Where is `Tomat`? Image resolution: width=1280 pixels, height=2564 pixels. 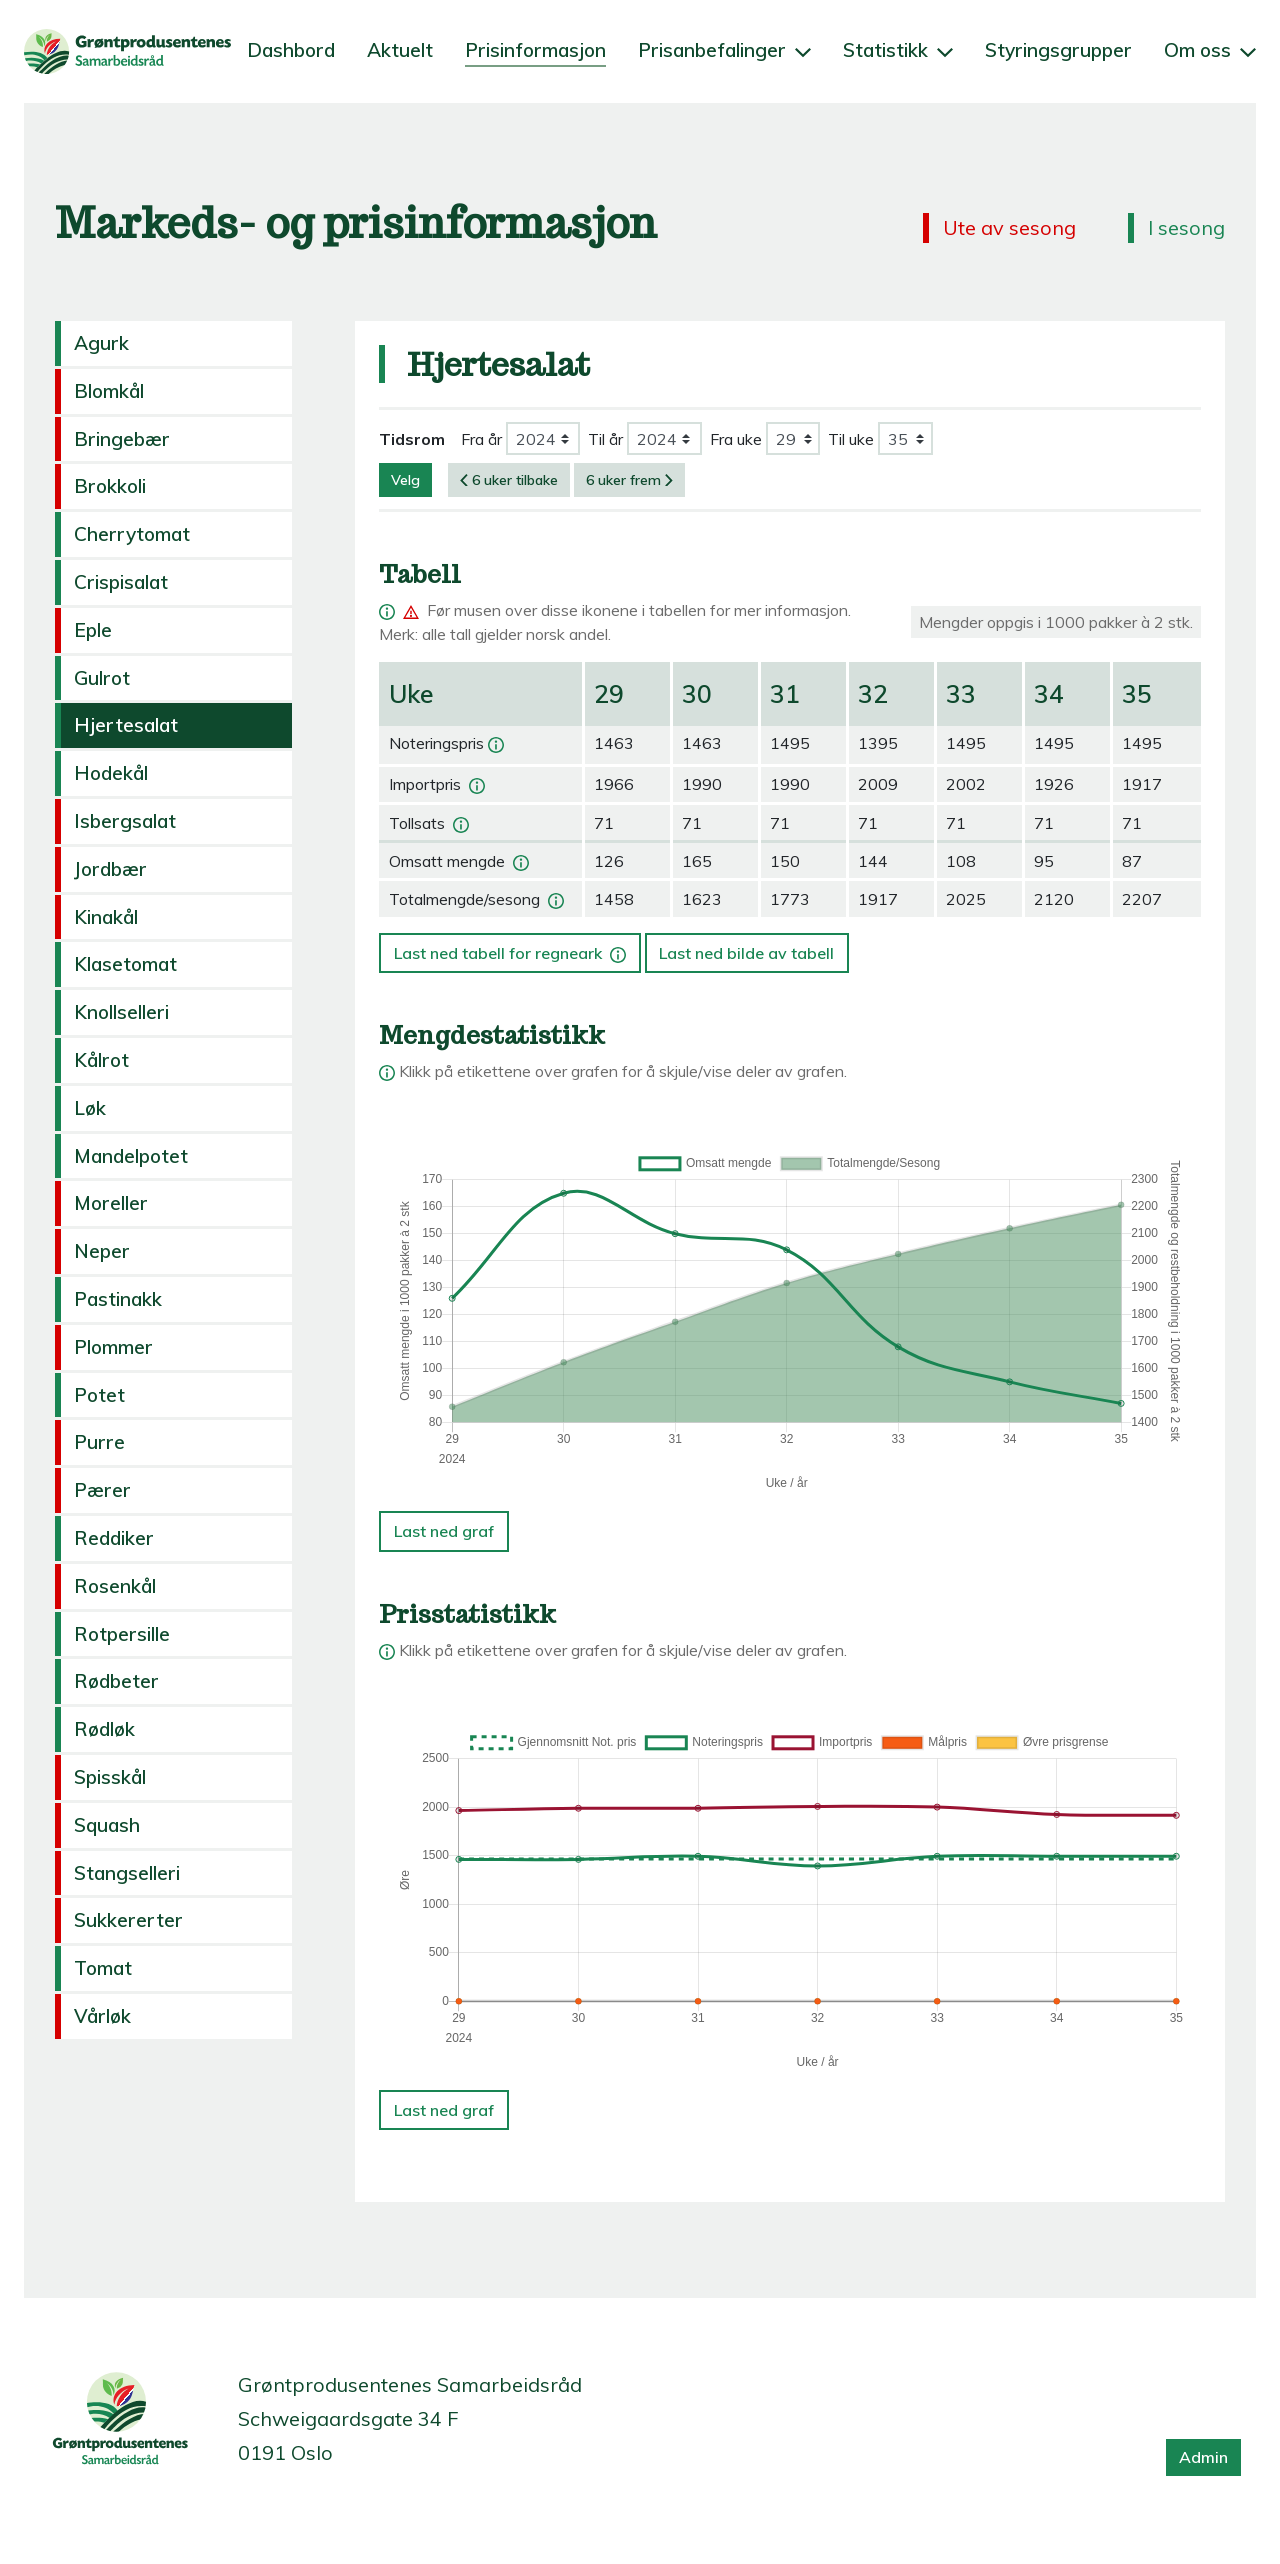
Tomat is located at coordinates (103, 1968).